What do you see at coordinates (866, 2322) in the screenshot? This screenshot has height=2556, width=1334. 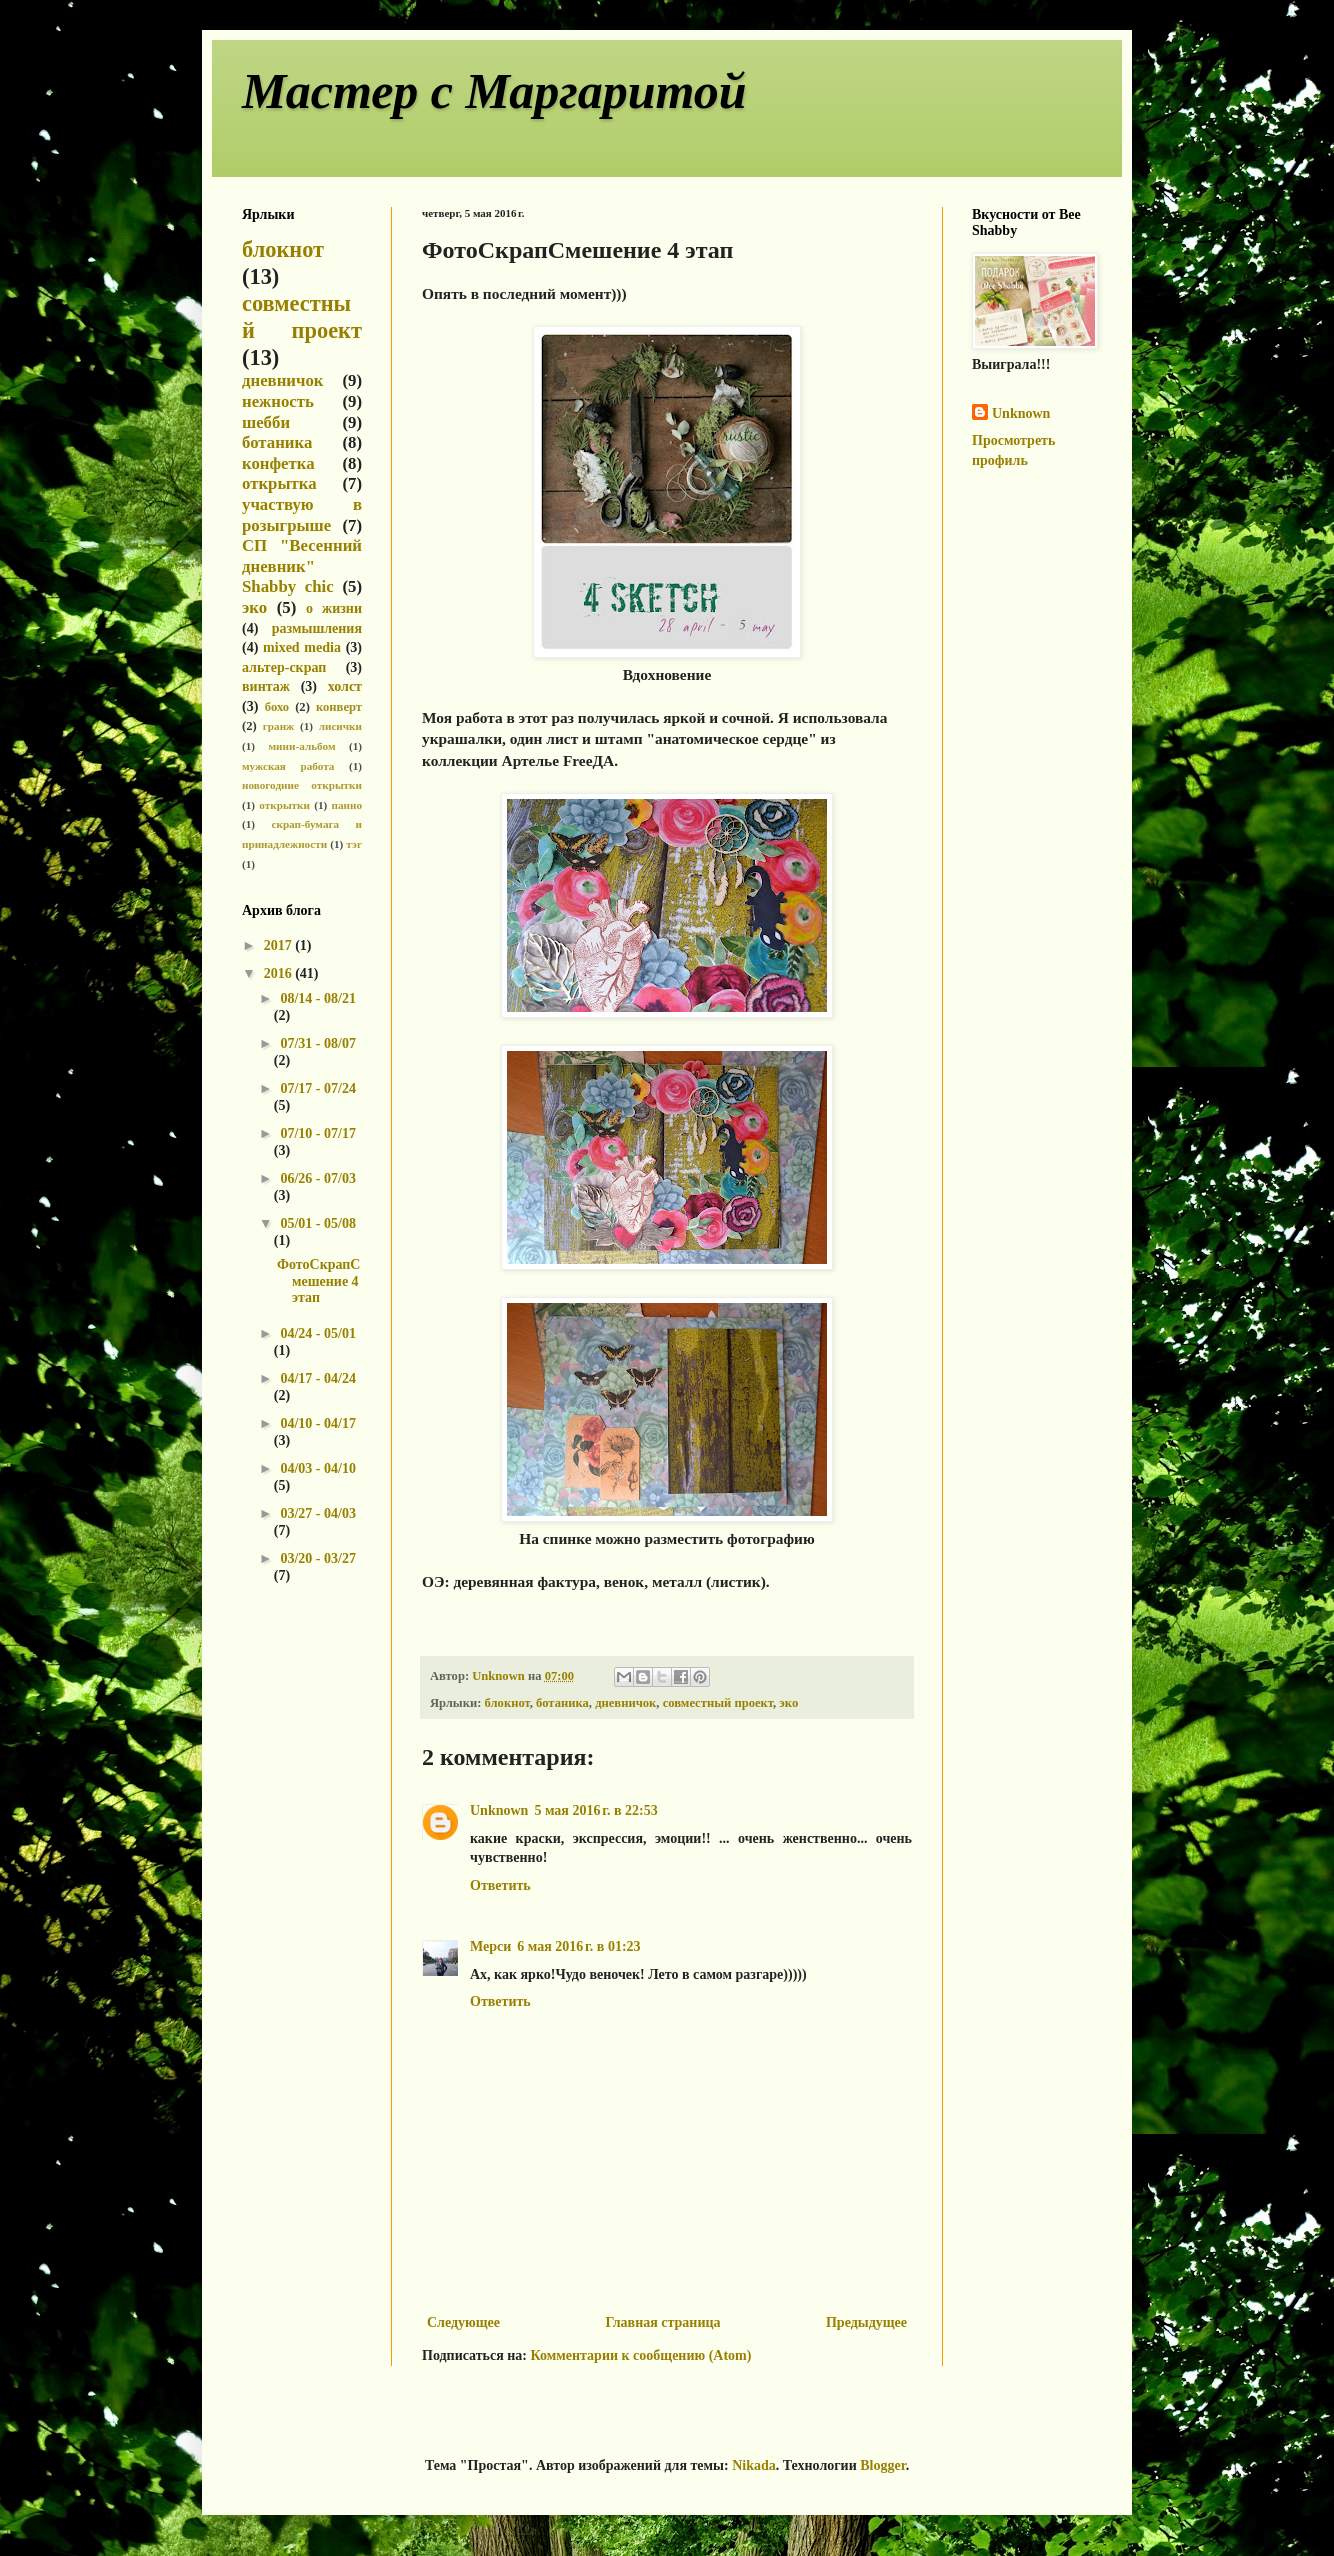 I see `Предыдущее` at bounding box center [866, 2322].